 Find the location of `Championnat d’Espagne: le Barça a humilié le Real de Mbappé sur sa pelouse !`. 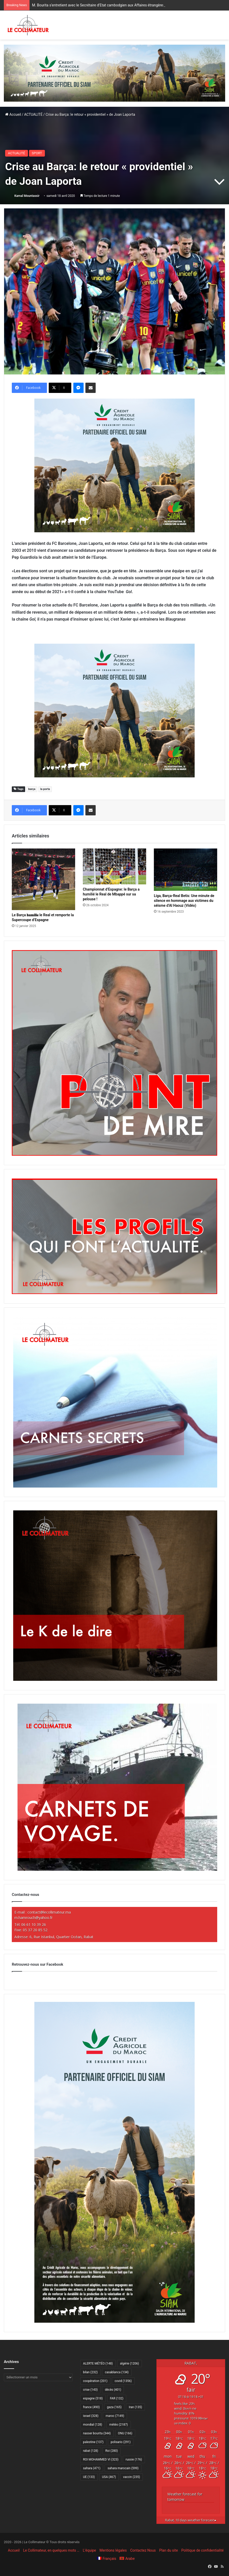

Championnat d’Espagne: le Barça a humilié le Real de Mbappé sur sa pelouse ! is located at coordinates (111, 894).